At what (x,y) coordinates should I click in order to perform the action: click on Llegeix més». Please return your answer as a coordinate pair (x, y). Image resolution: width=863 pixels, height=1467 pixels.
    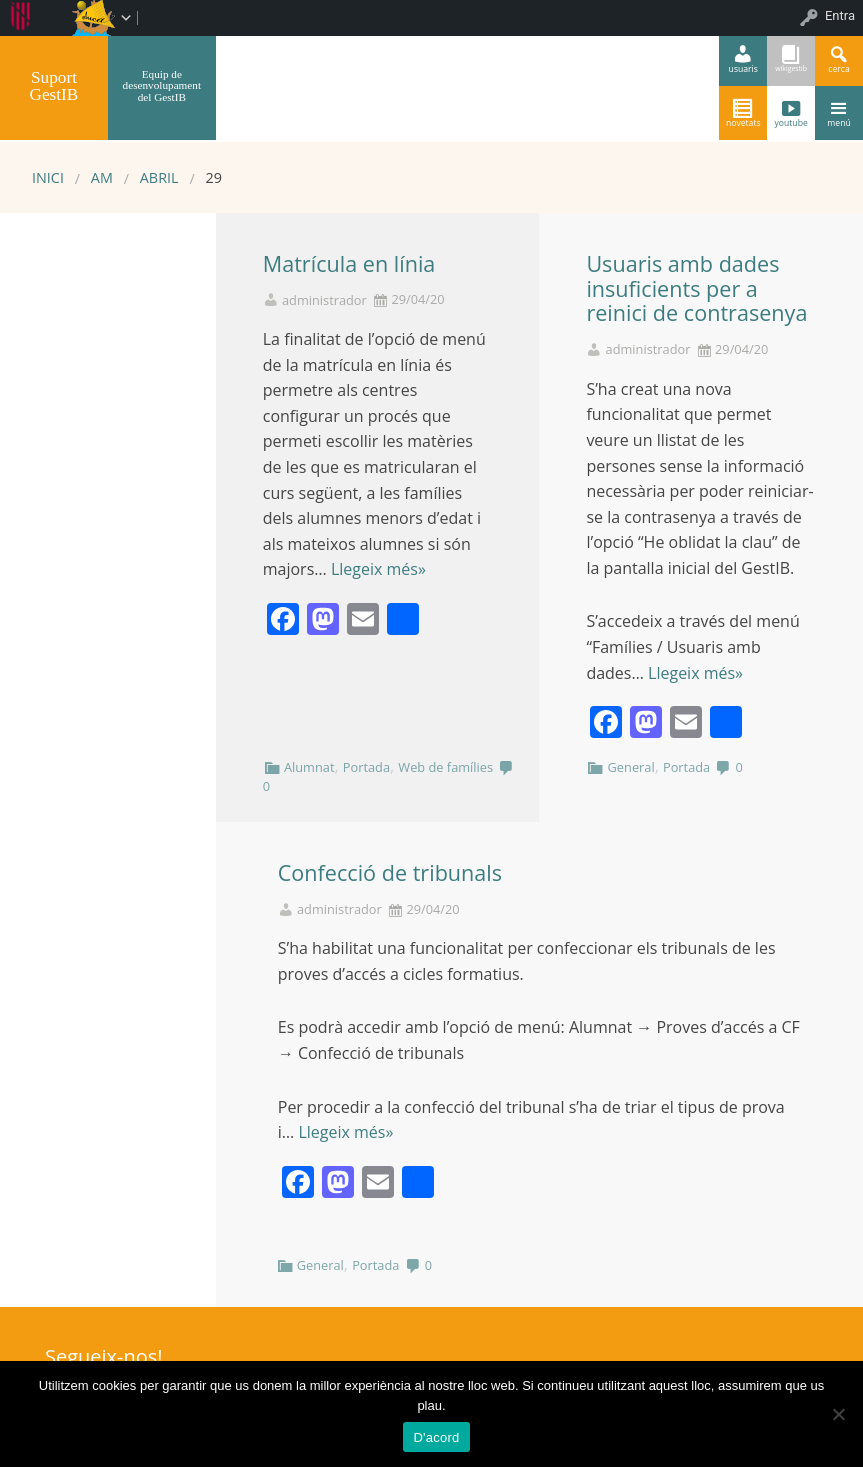
    Looking at the image, I should click on (378, 569).